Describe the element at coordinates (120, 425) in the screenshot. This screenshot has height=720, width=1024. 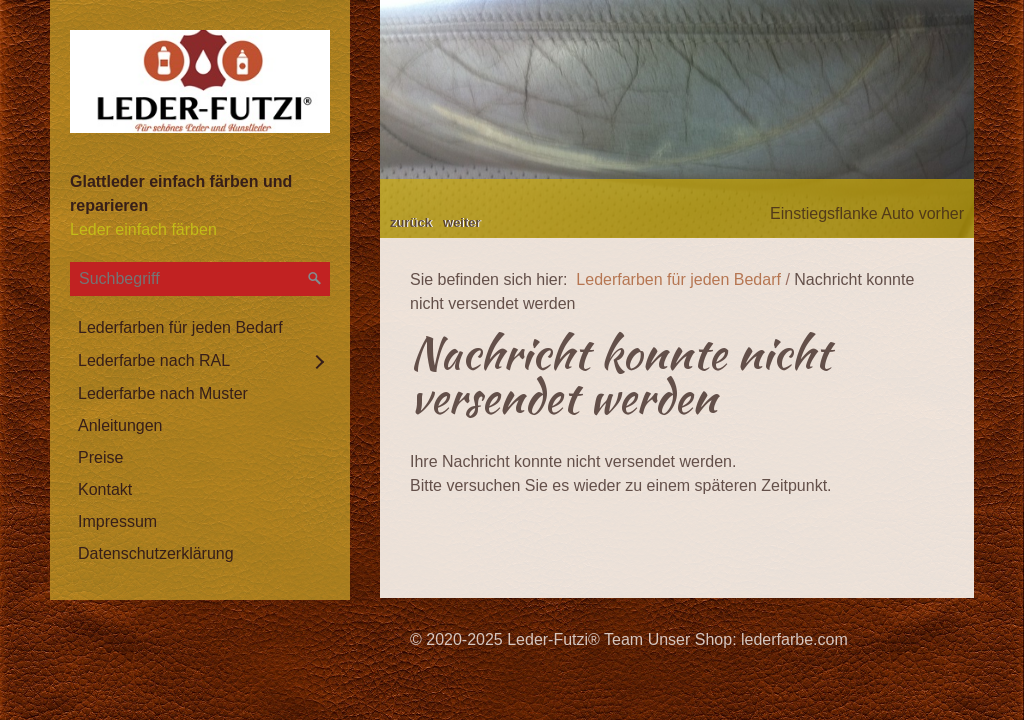
I see `Anleitungen` at that location.